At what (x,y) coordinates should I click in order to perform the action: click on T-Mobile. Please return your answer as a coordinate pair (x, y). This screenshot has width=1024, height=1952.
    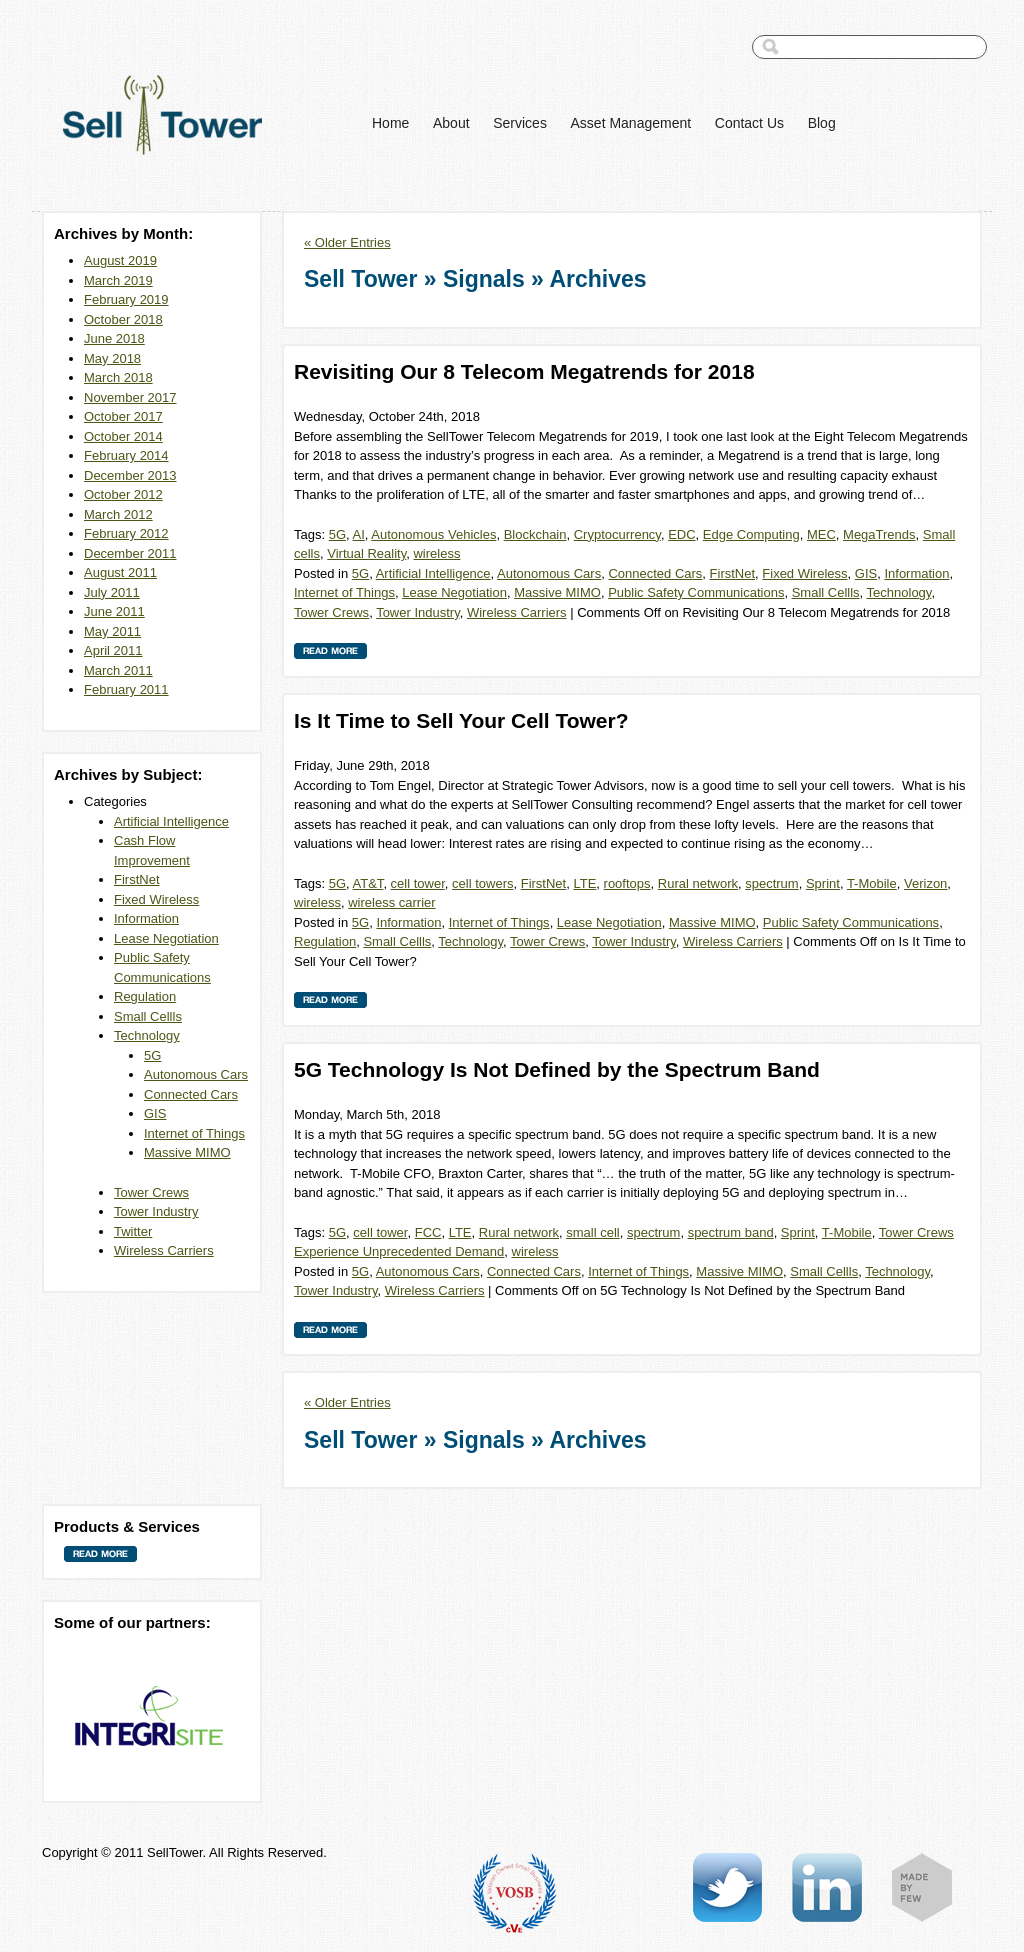
    Looking at the image, I should click on (872, 883).